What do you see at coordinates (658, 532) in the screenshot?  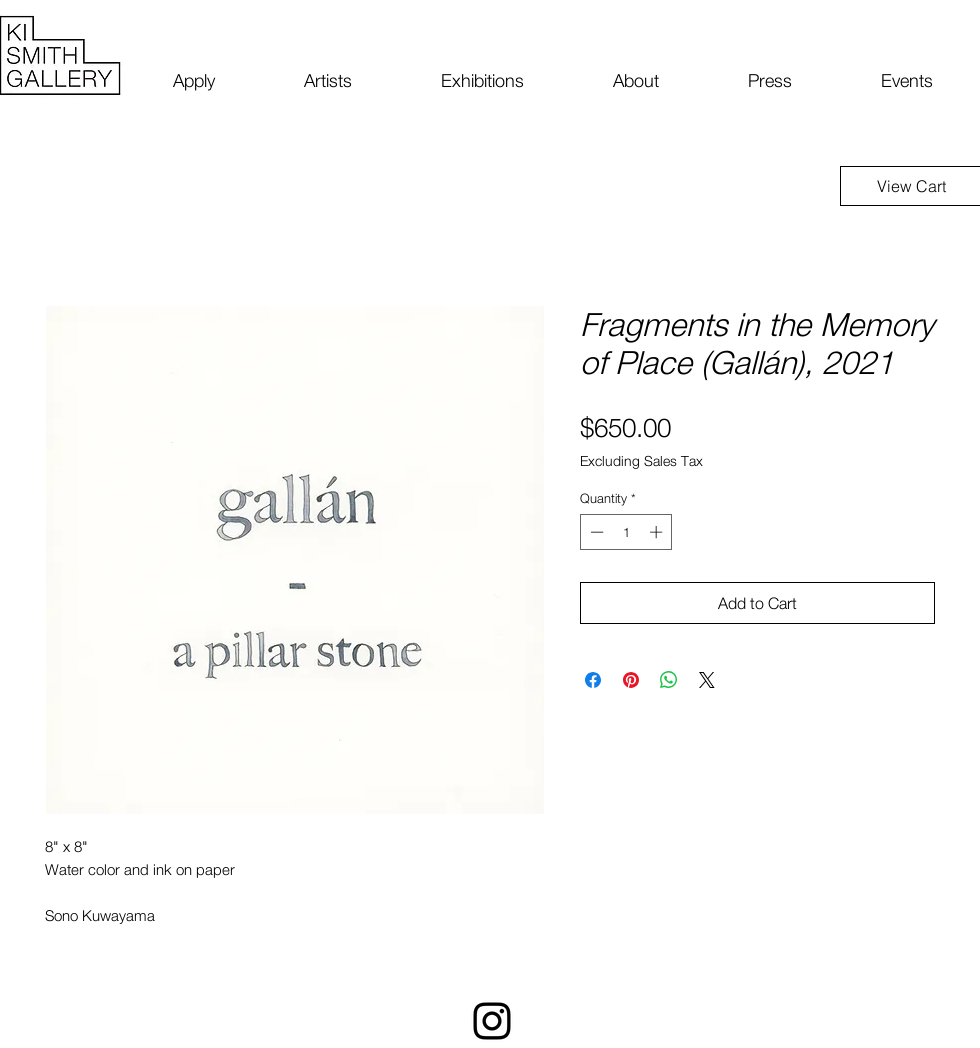 I see `[Increment]` at bounding box center [658, 532].